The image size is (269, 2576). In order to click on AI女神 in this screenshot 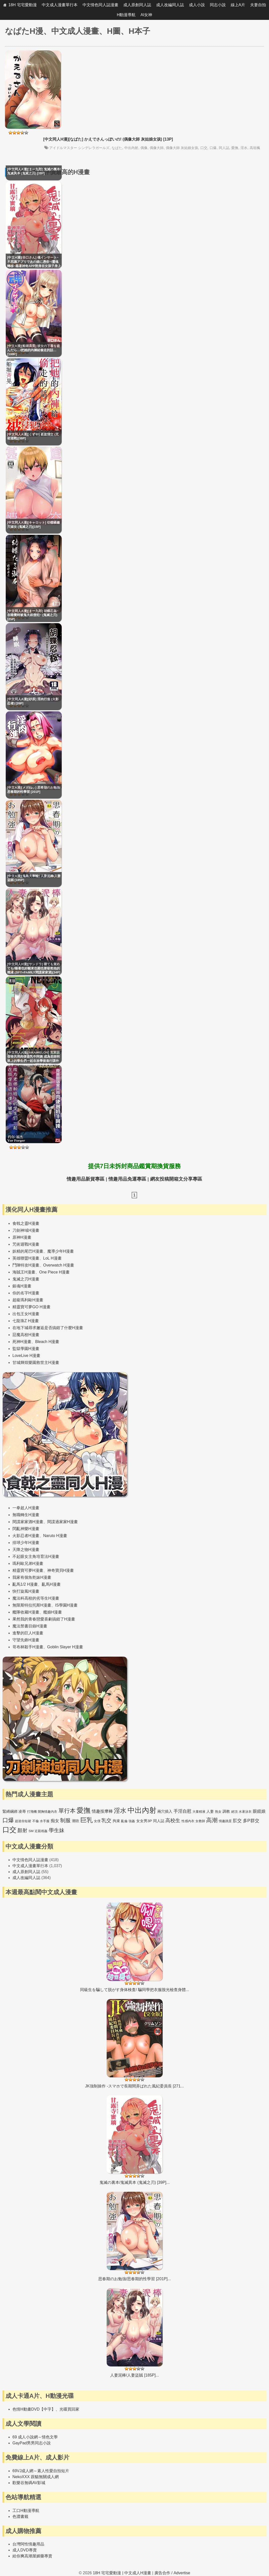, I will do `click(146, 15)`.